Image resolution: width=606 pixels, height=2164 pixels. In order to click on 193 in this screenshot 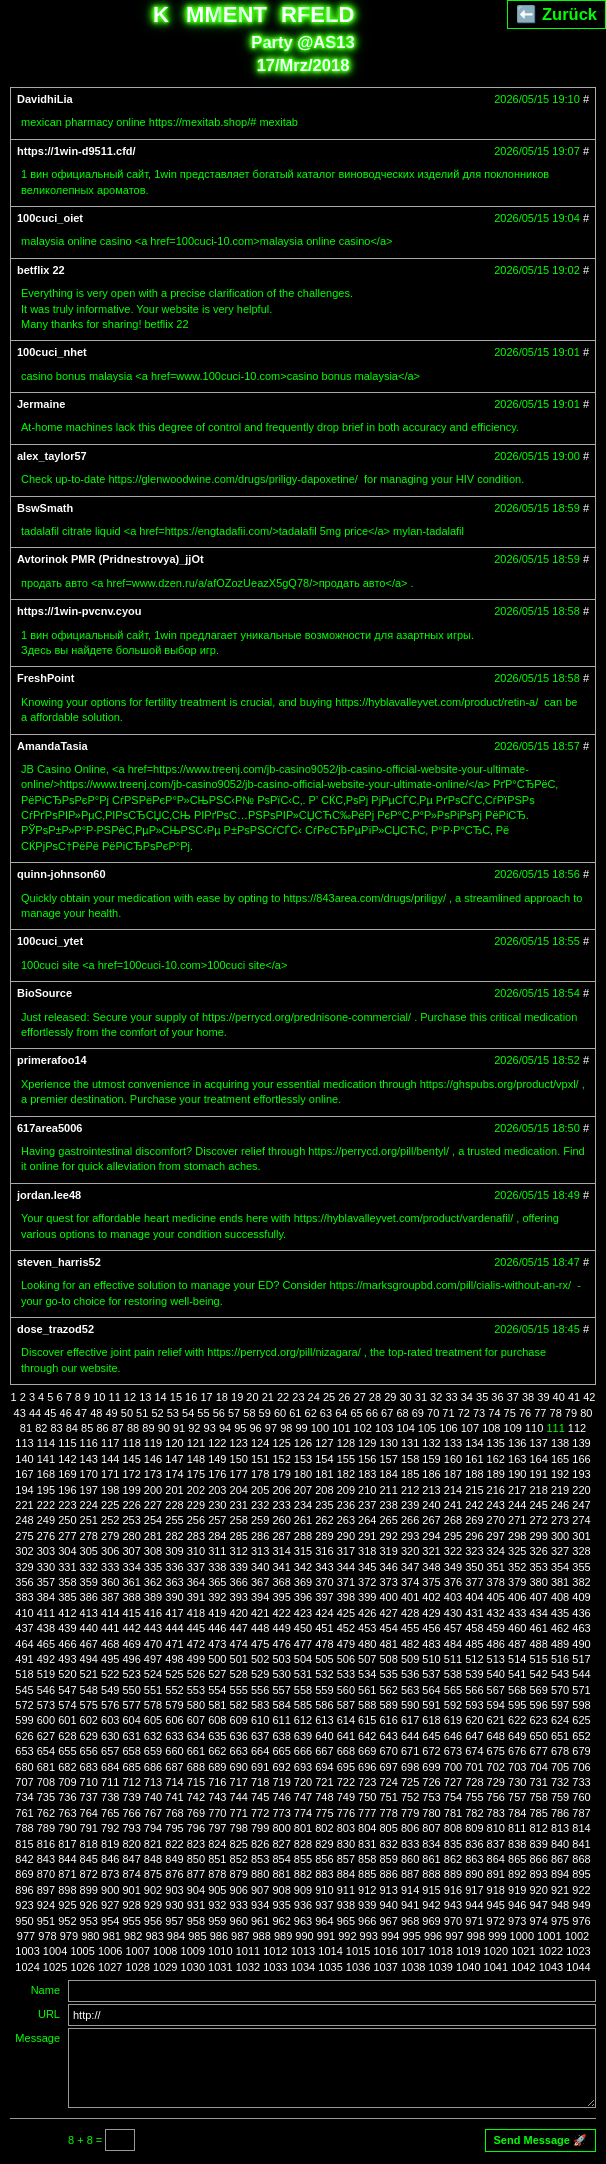, I will do `click(581, 1474)`.